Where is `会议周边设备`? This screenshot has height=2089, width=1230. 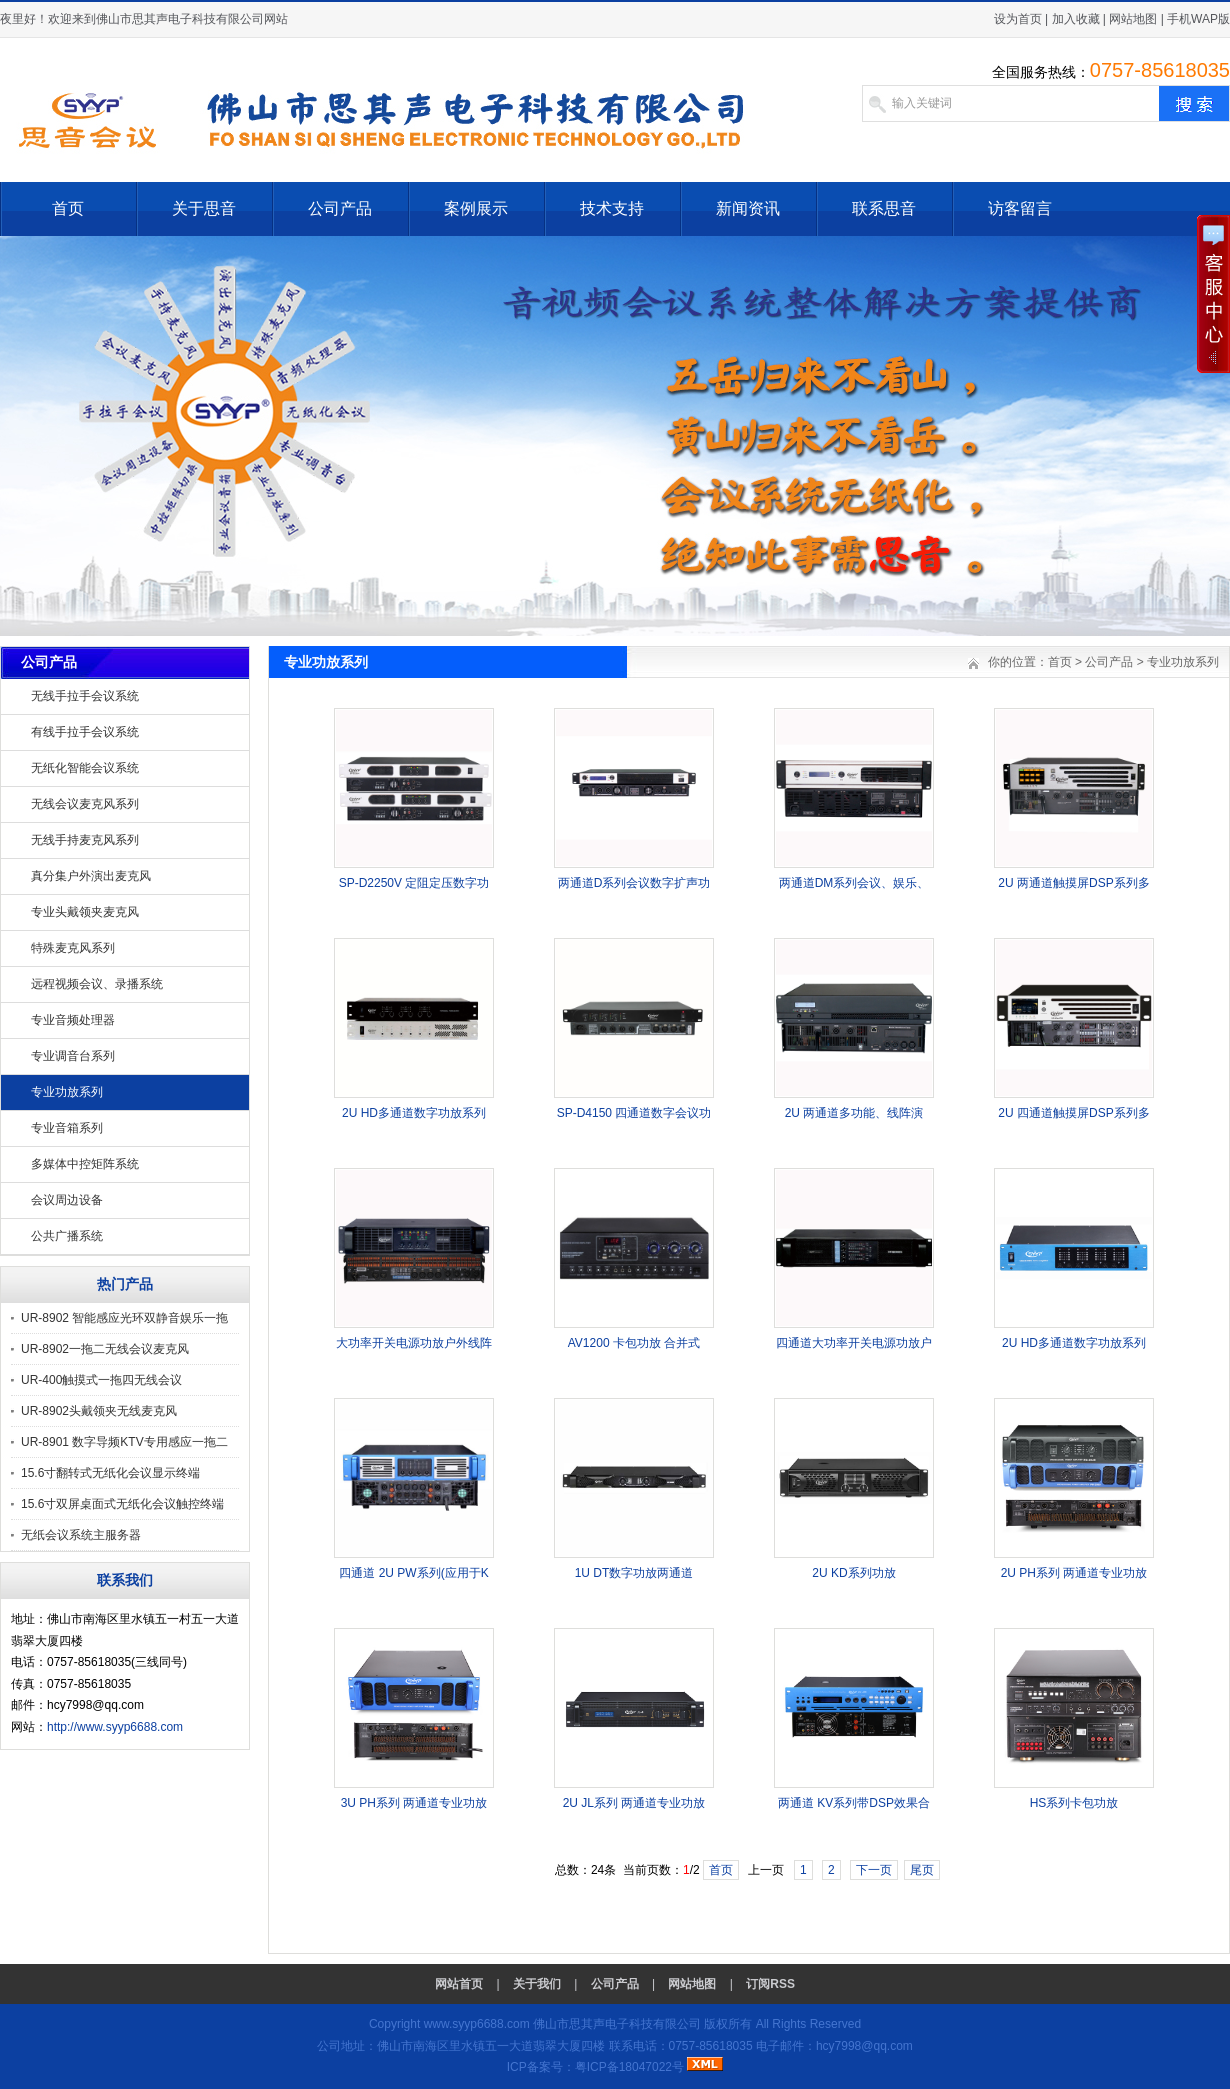 会议周边设备 is located at coordinates (67, 1200).